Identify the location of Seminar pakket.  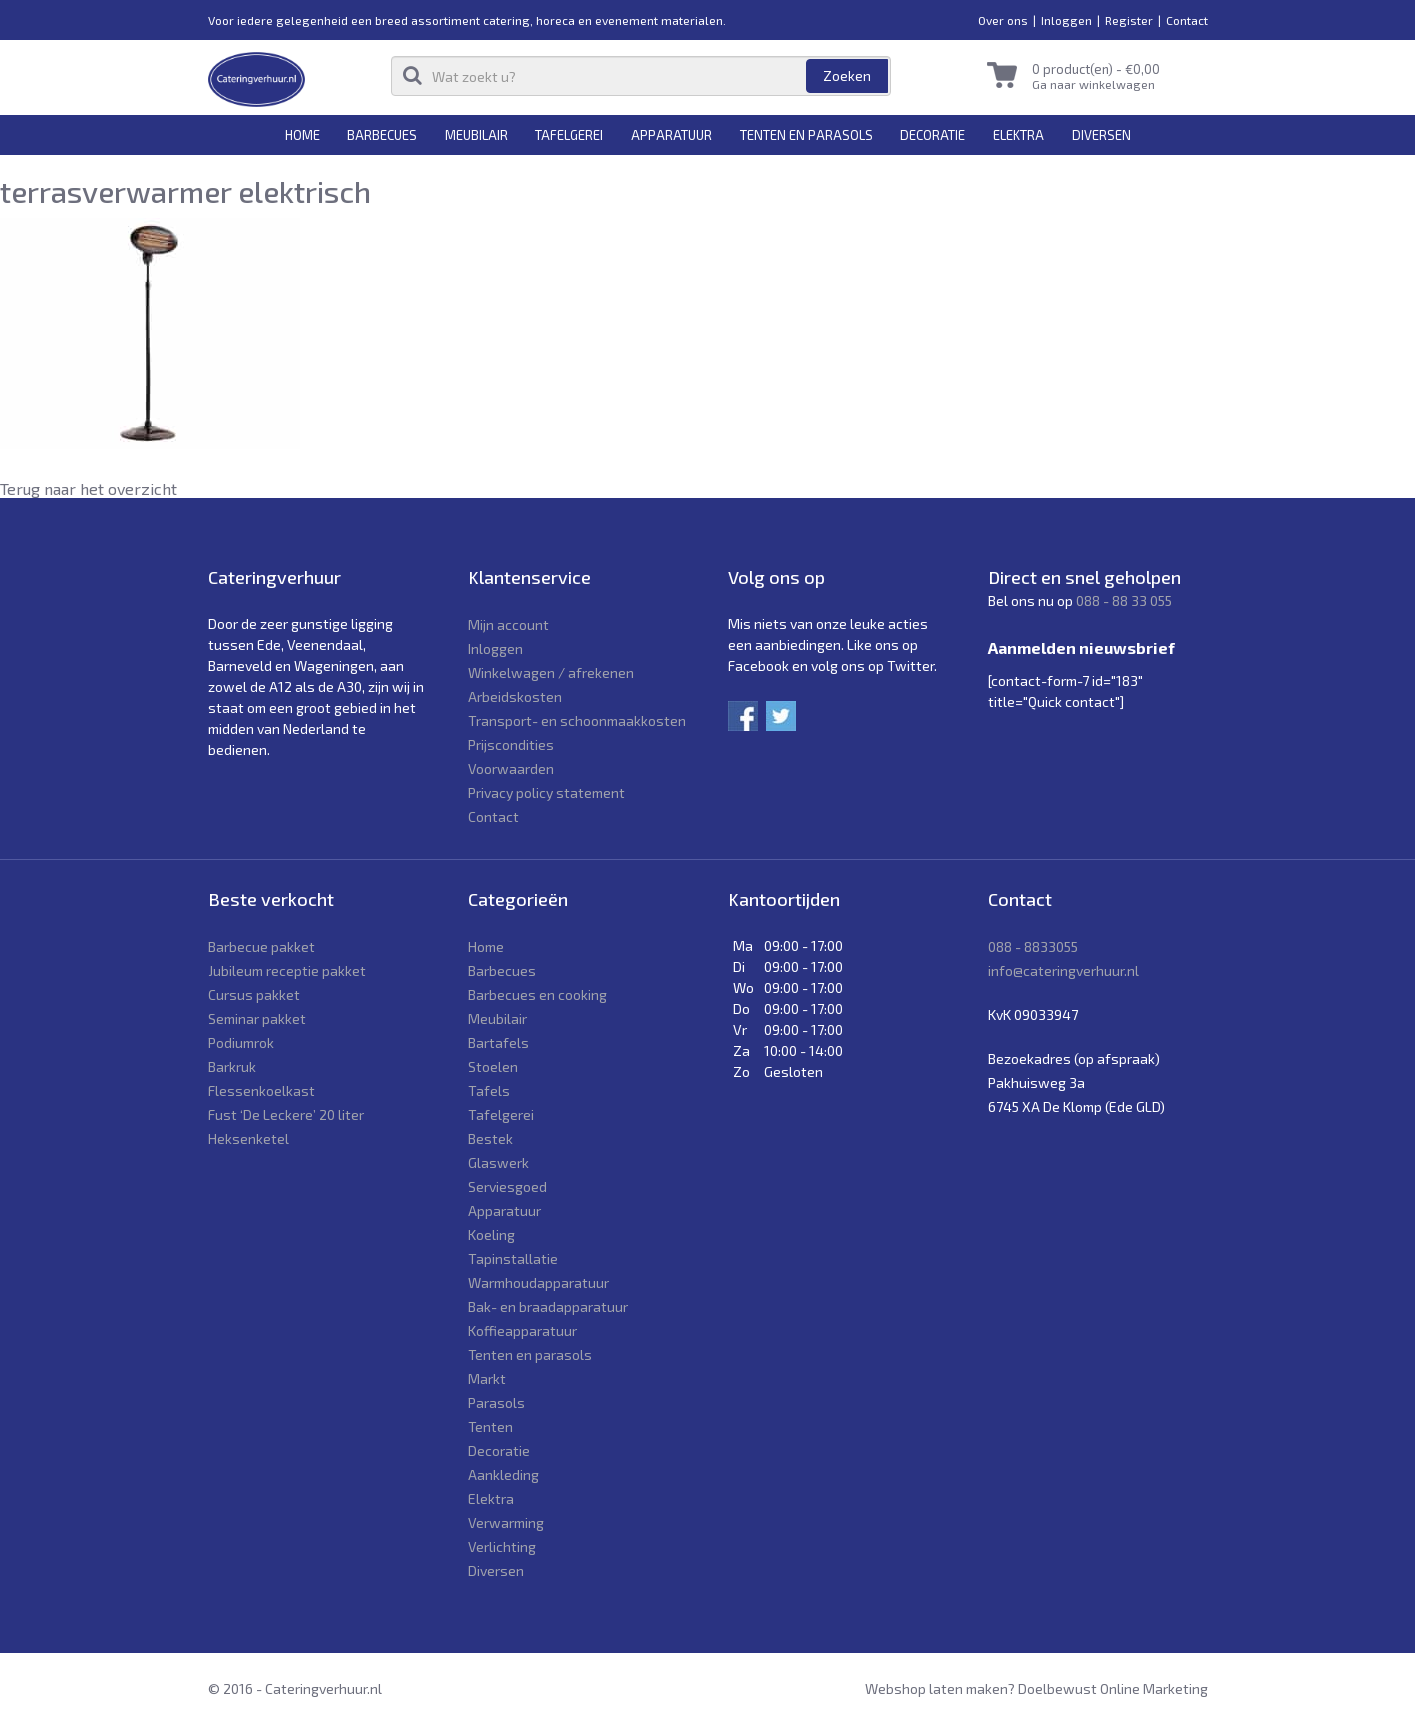
(257, 1018).